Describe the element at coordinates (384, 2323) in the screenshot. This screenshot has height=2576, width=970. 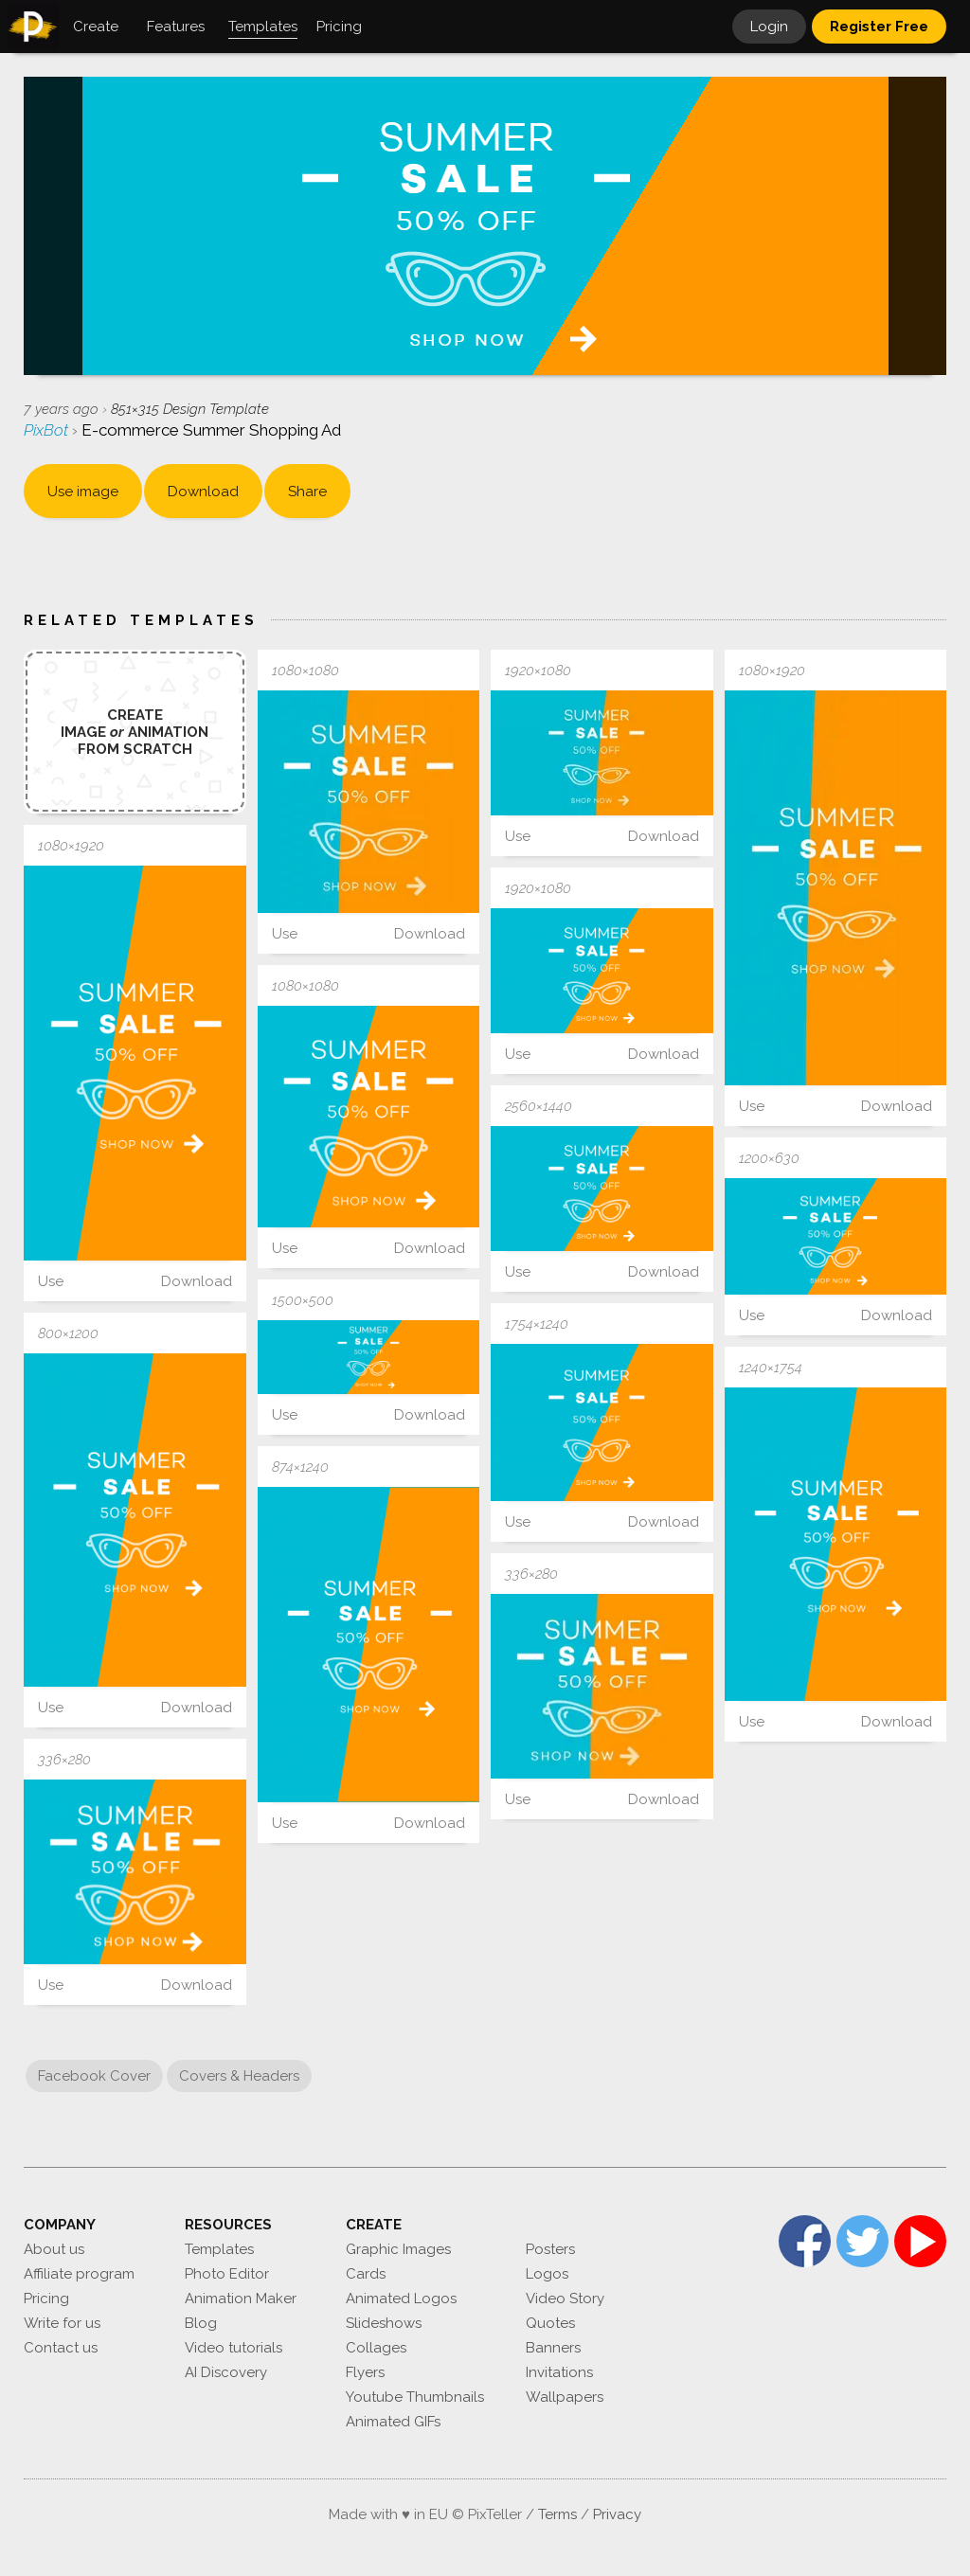
I see `Slideshows` at that location.